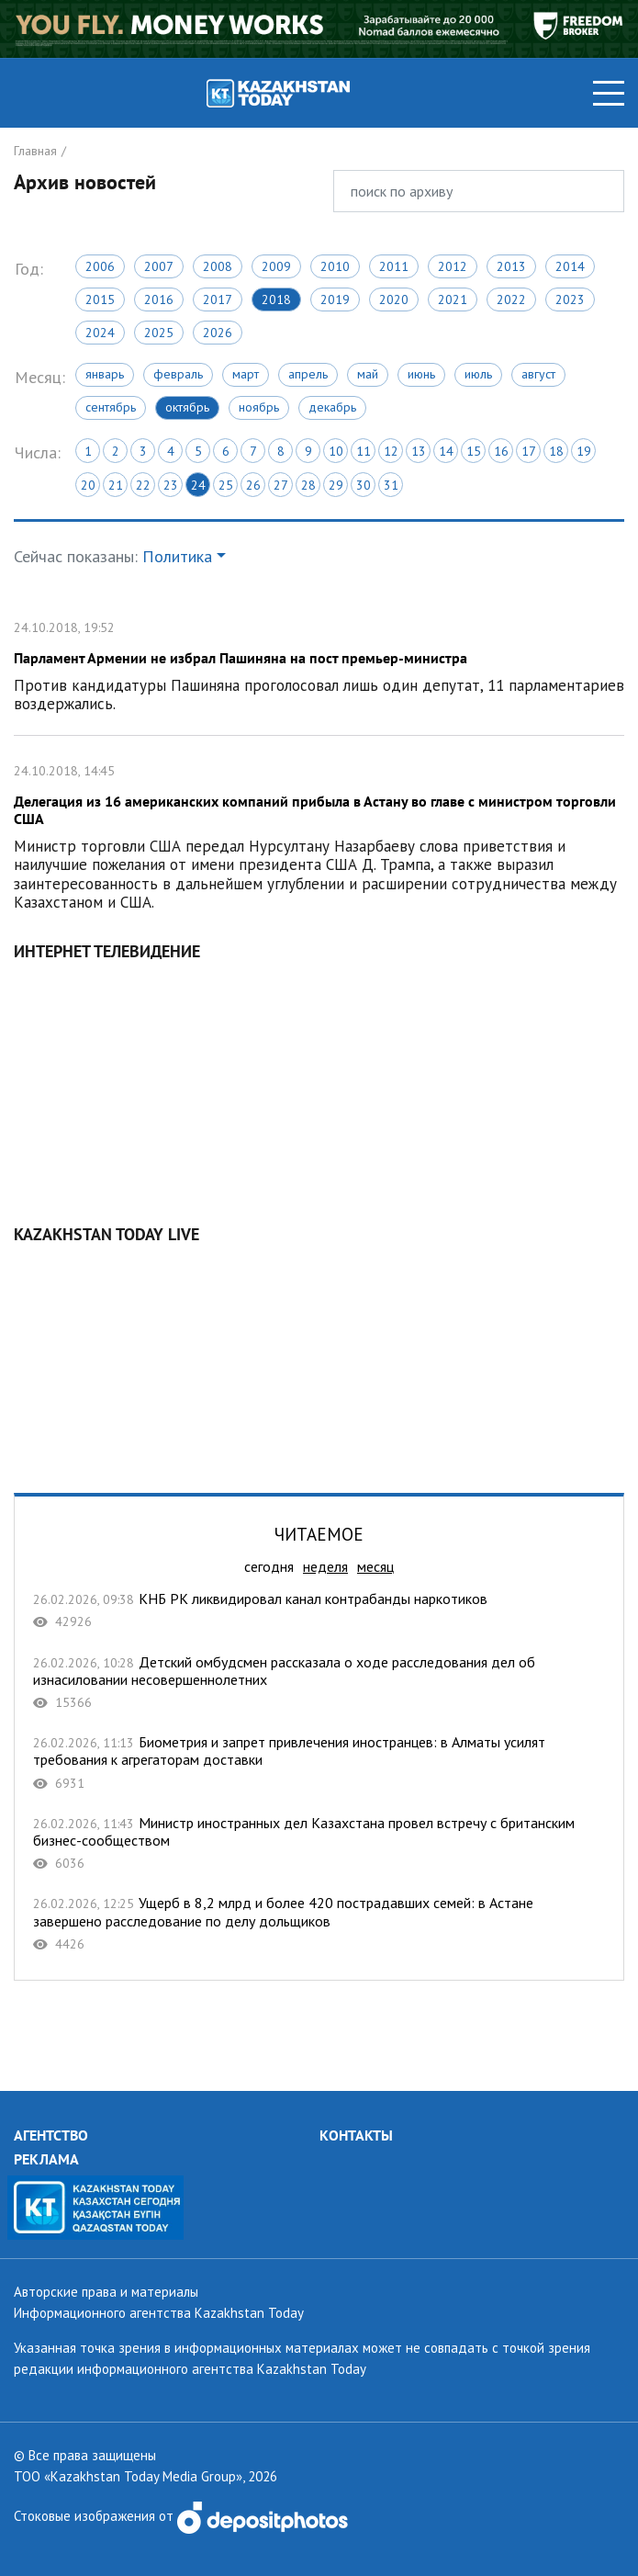 Image resolution: width=638 pixels, height=2576 pixels. I want to click on 2020, so click(394, 299).